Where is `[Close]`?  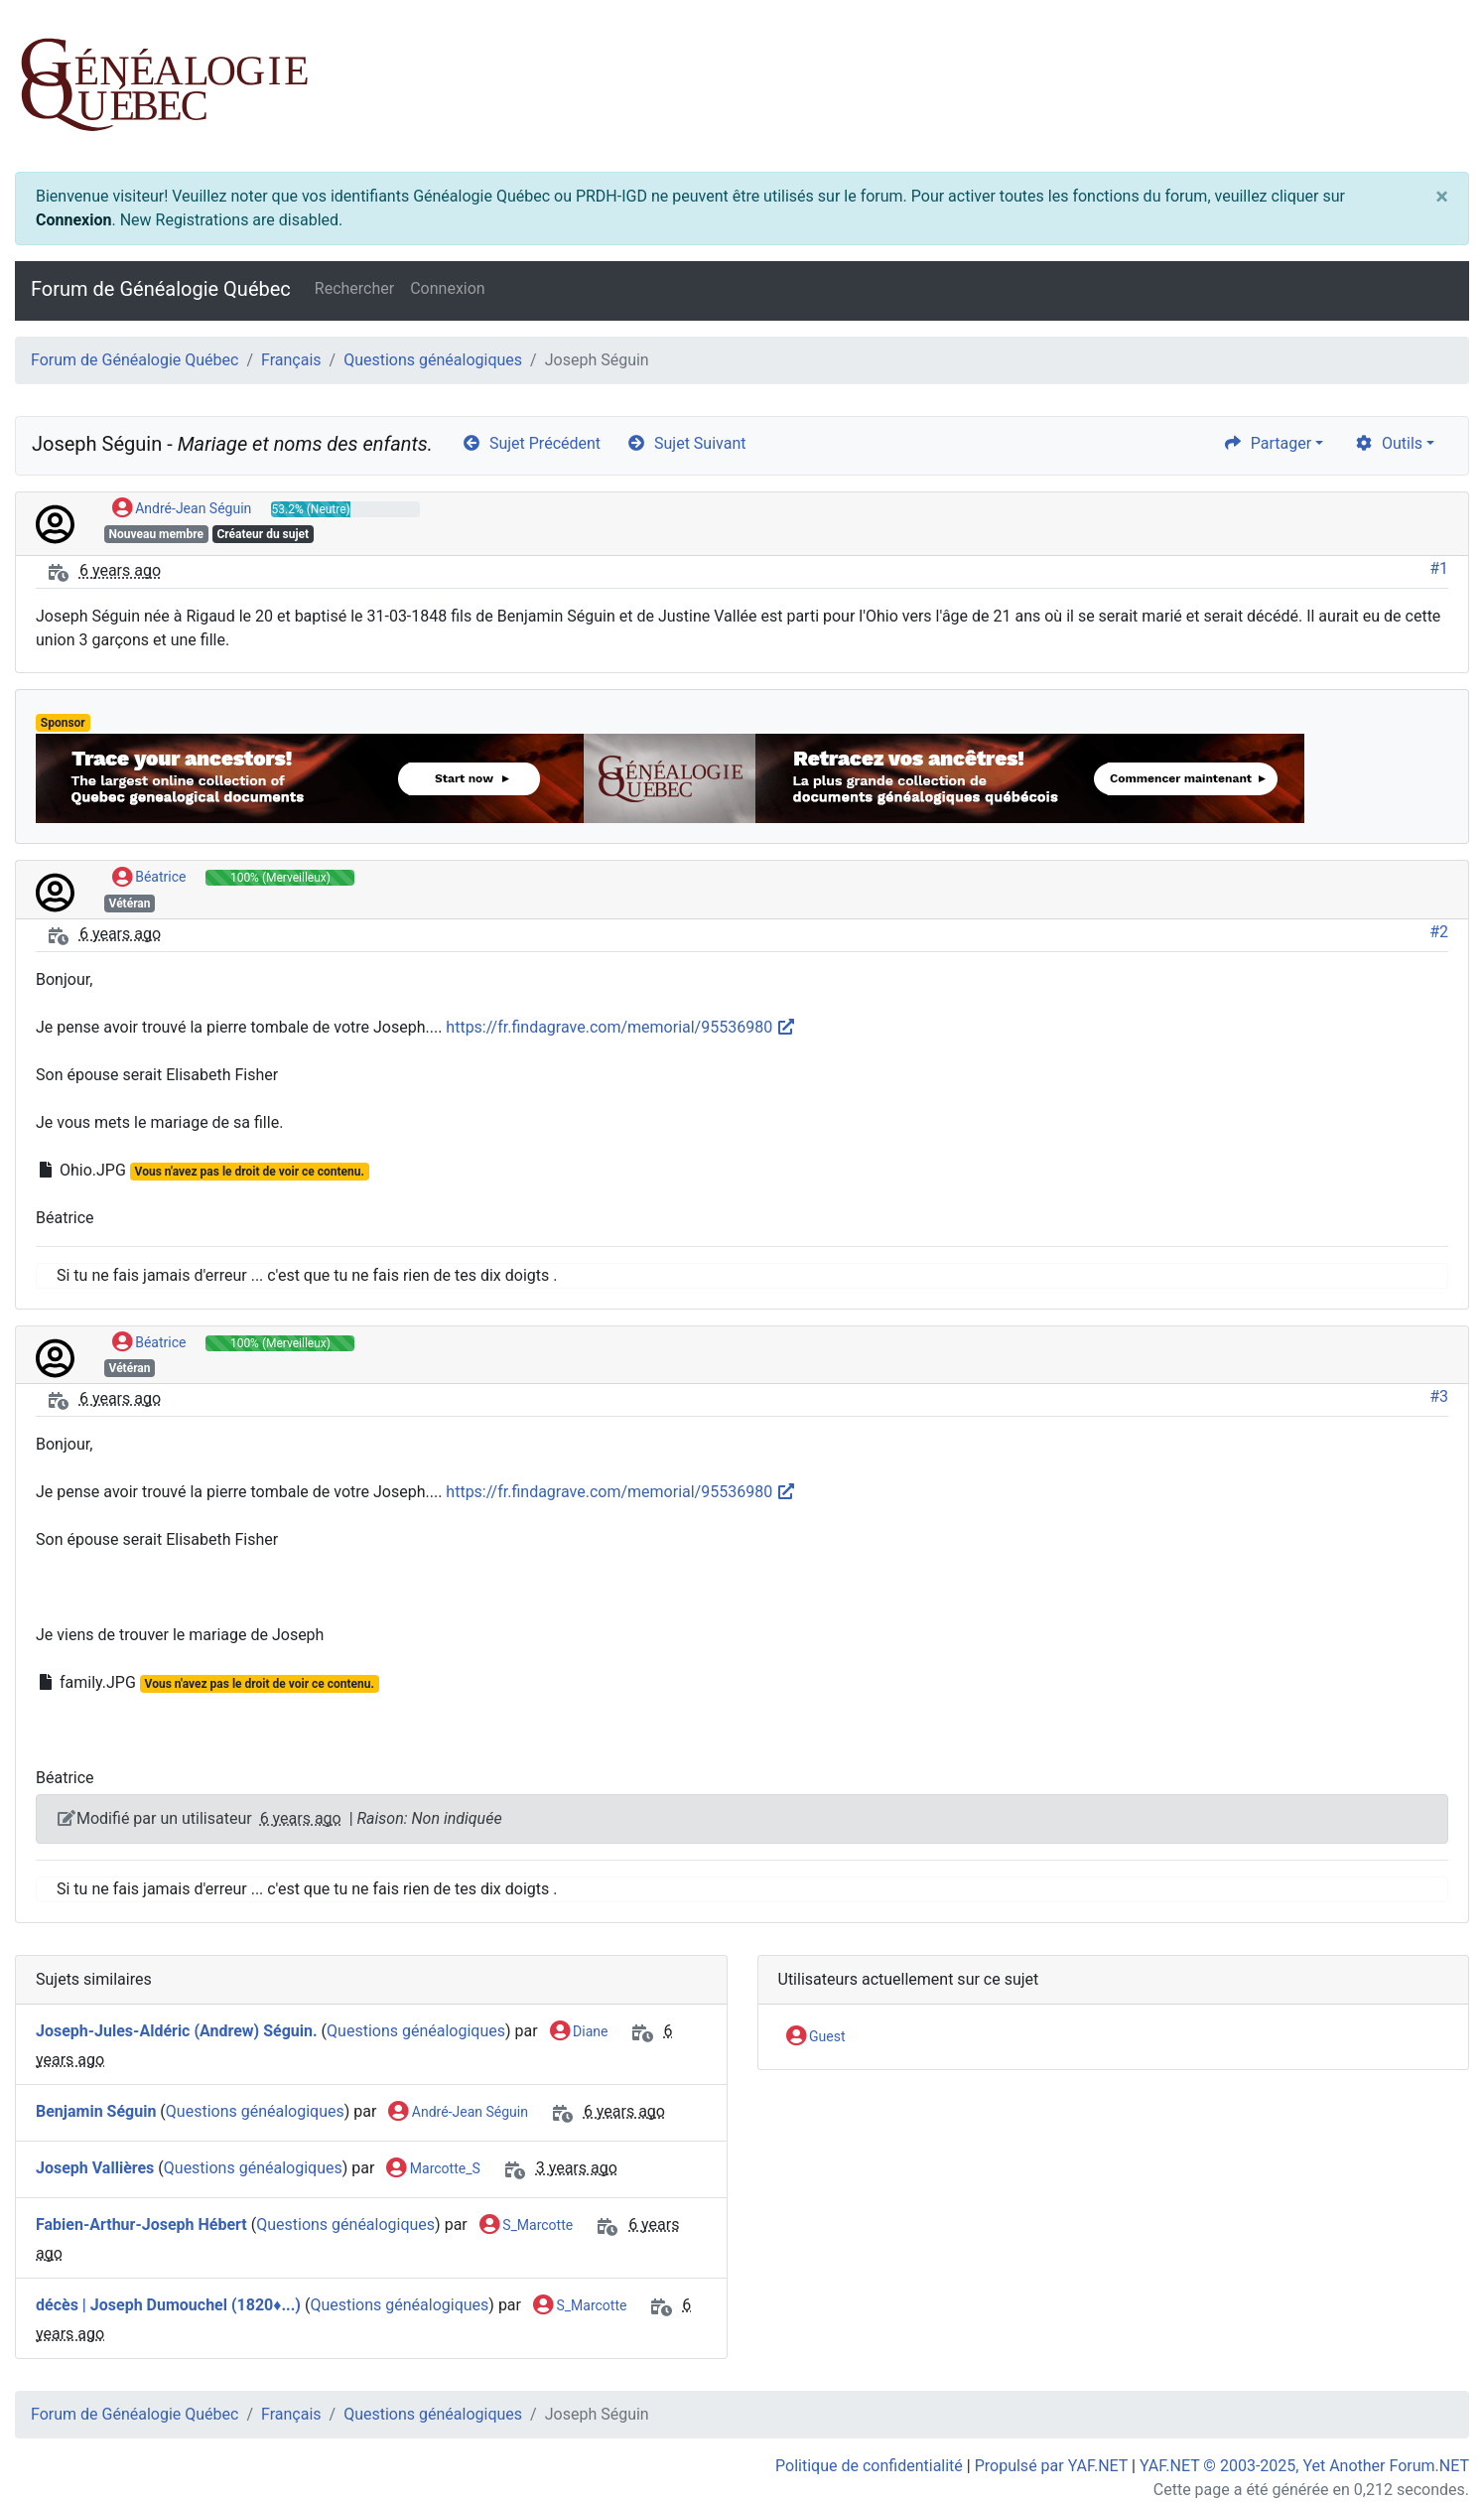 [Close] is located at coordinates (1442, 196).